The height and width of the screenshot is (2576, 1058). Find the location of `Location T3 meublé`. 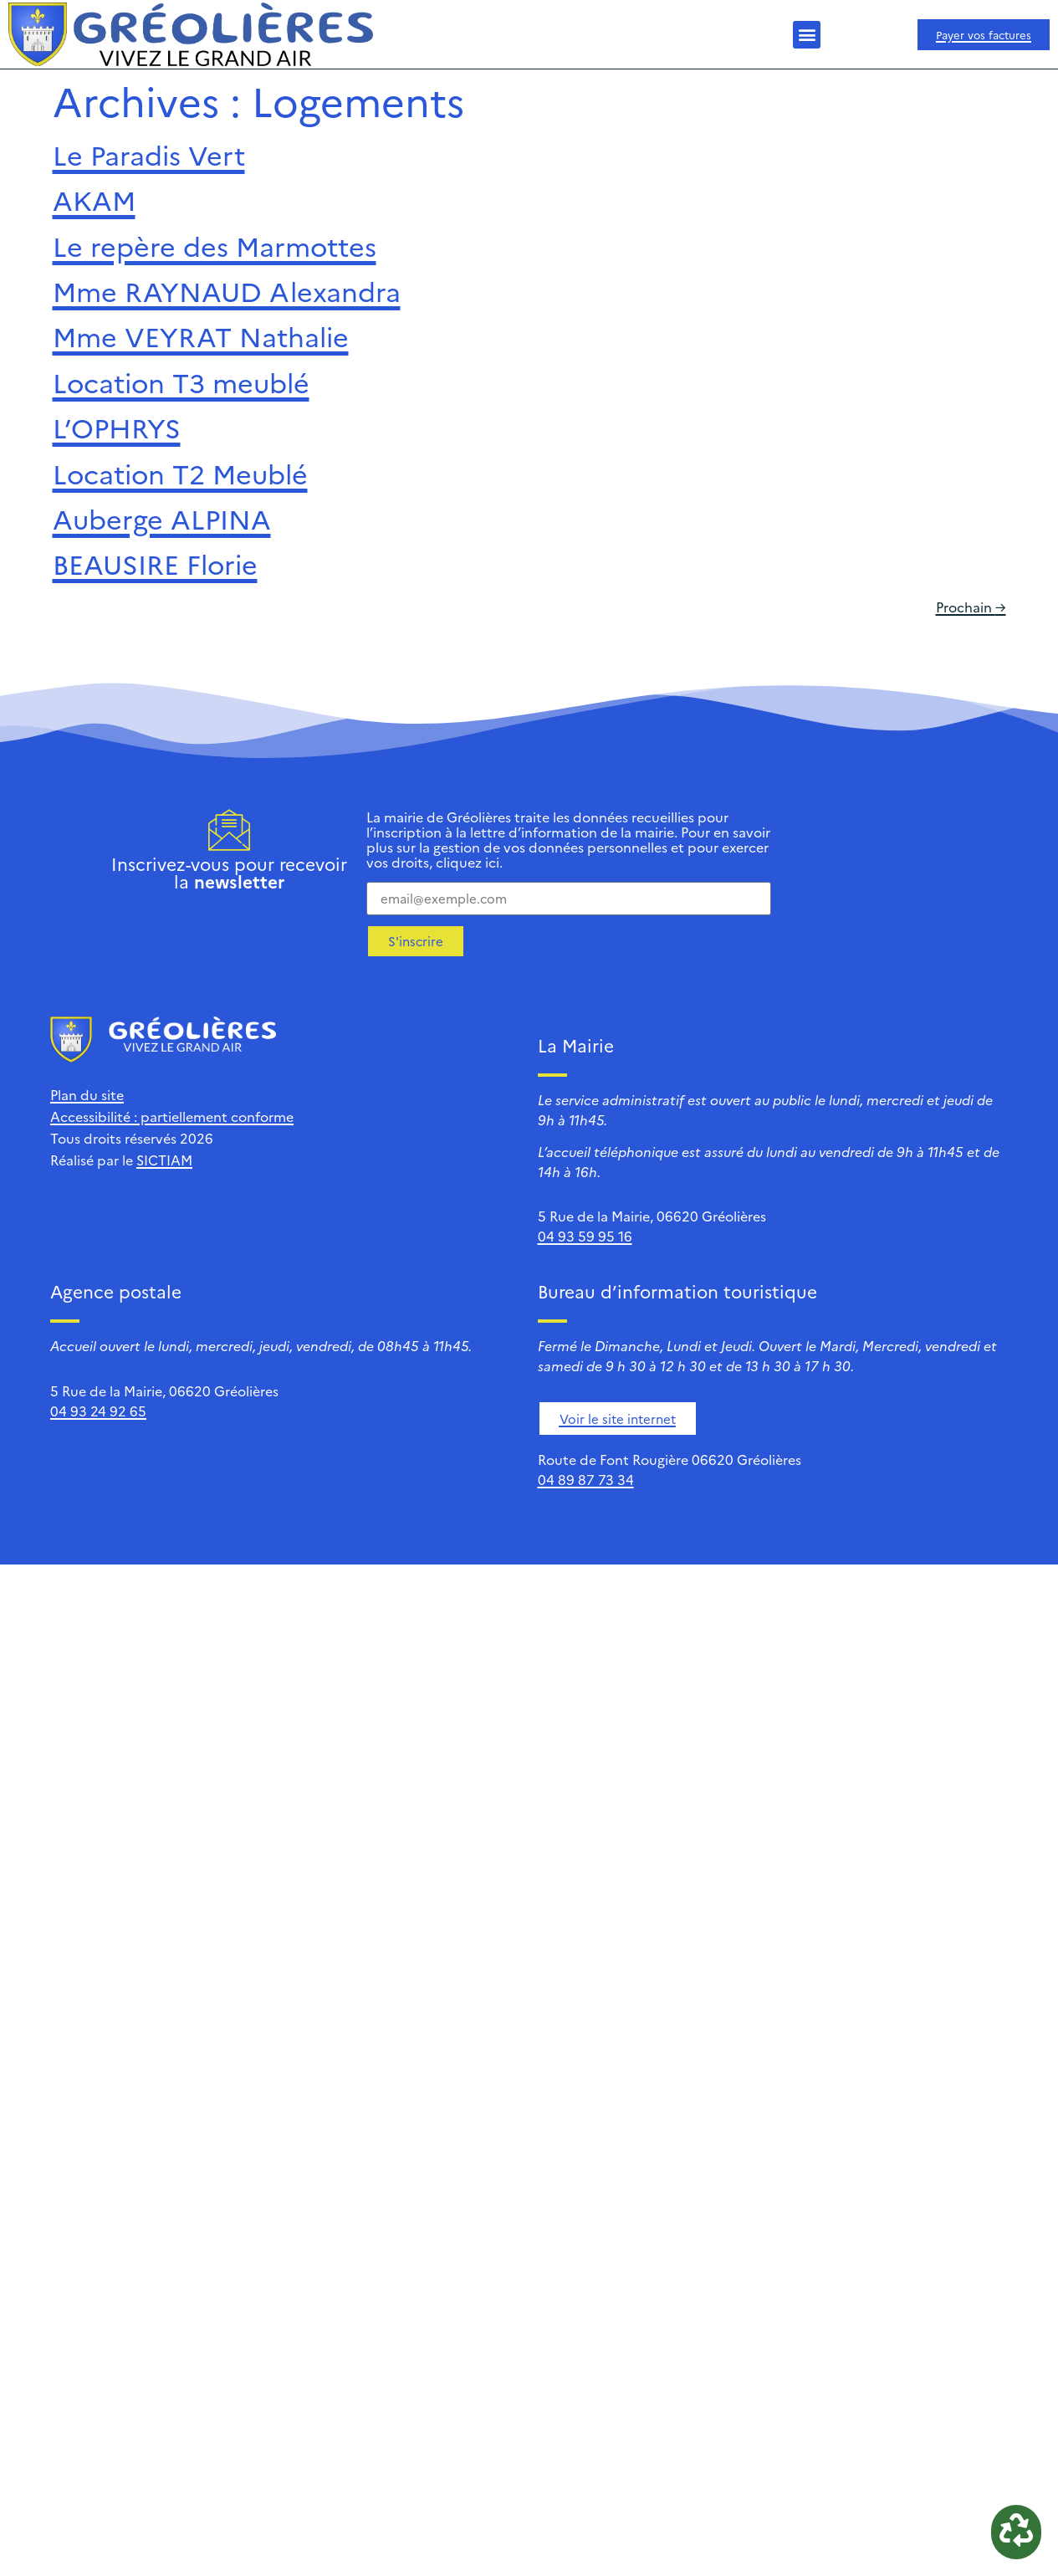

Location T3 meublé is located at coordinates (181, 381).